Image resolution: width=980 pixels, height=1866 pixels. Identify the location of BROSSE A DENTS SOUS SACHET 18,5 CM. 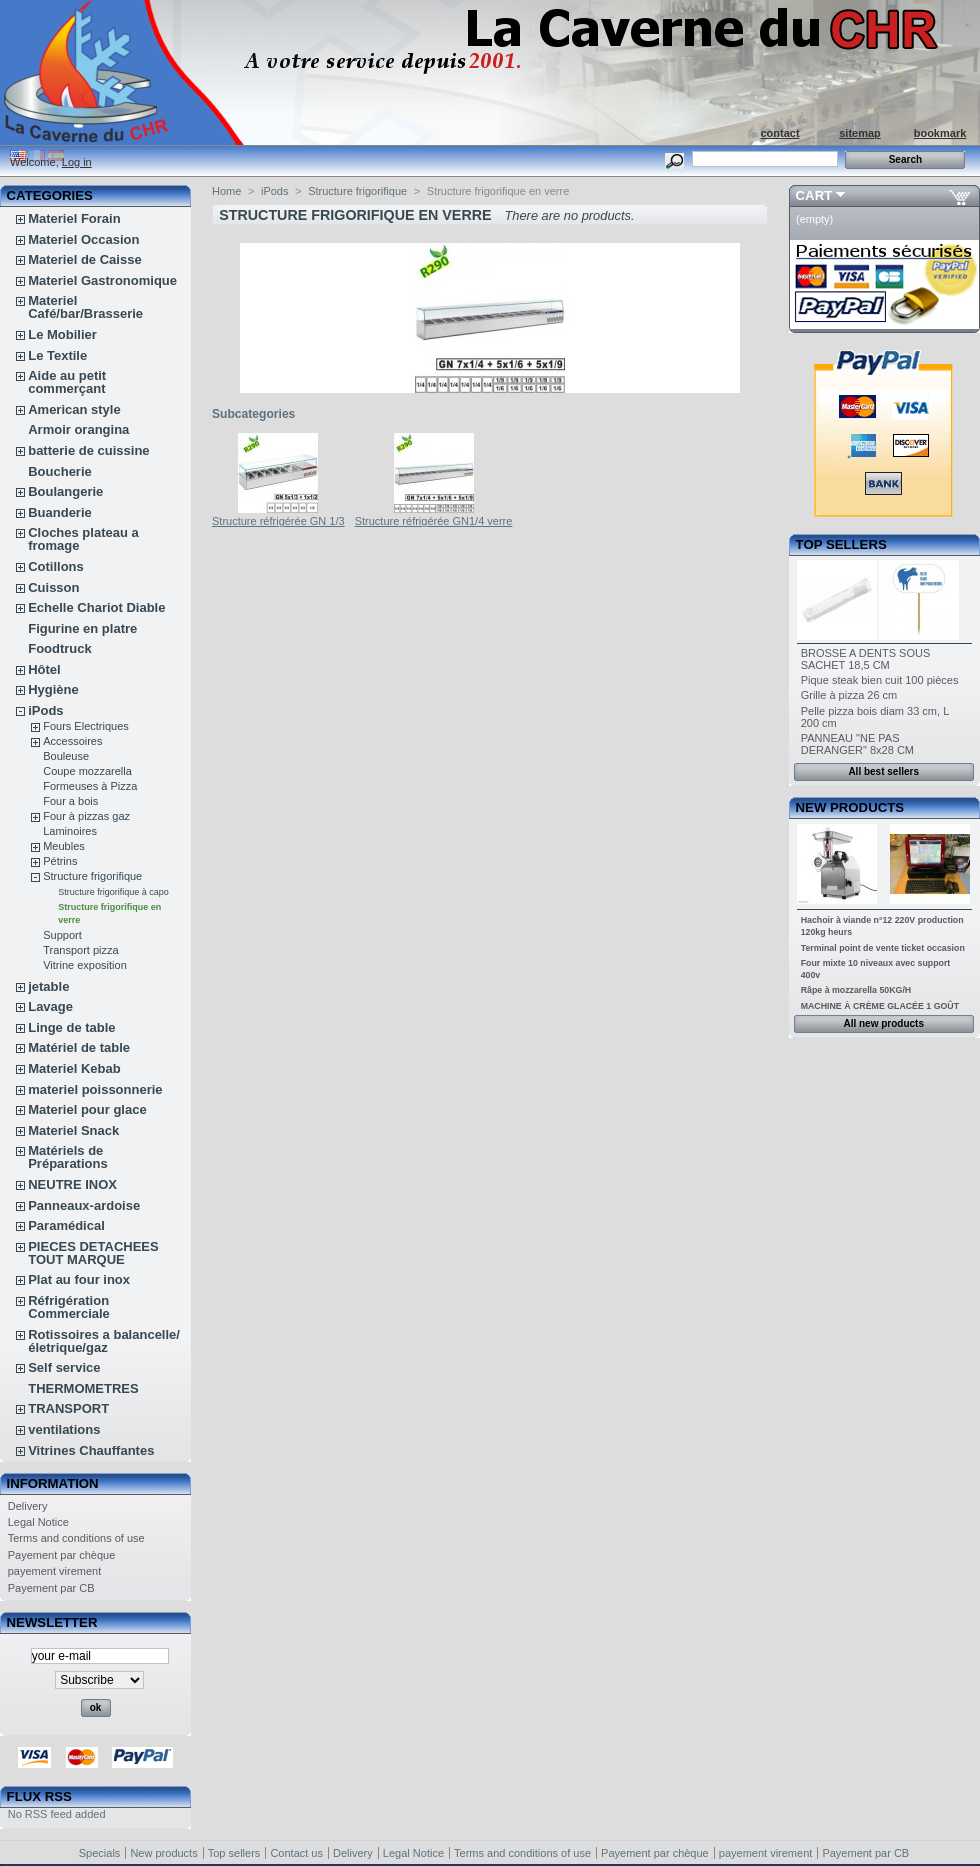
(866, 659).